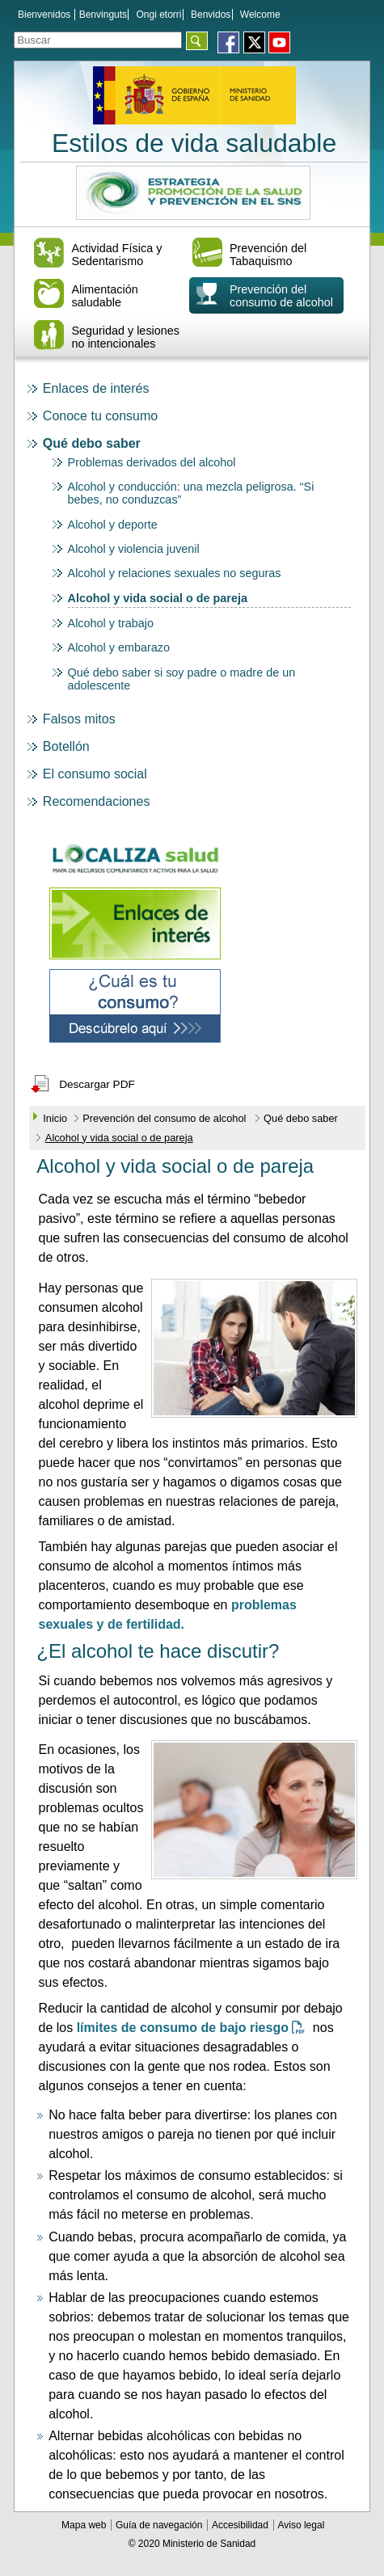  What do you see at coordinates (281, 296) in the screenshot?
I see `Prevención del consumo de alcohol` at bounding box center [281, 296].